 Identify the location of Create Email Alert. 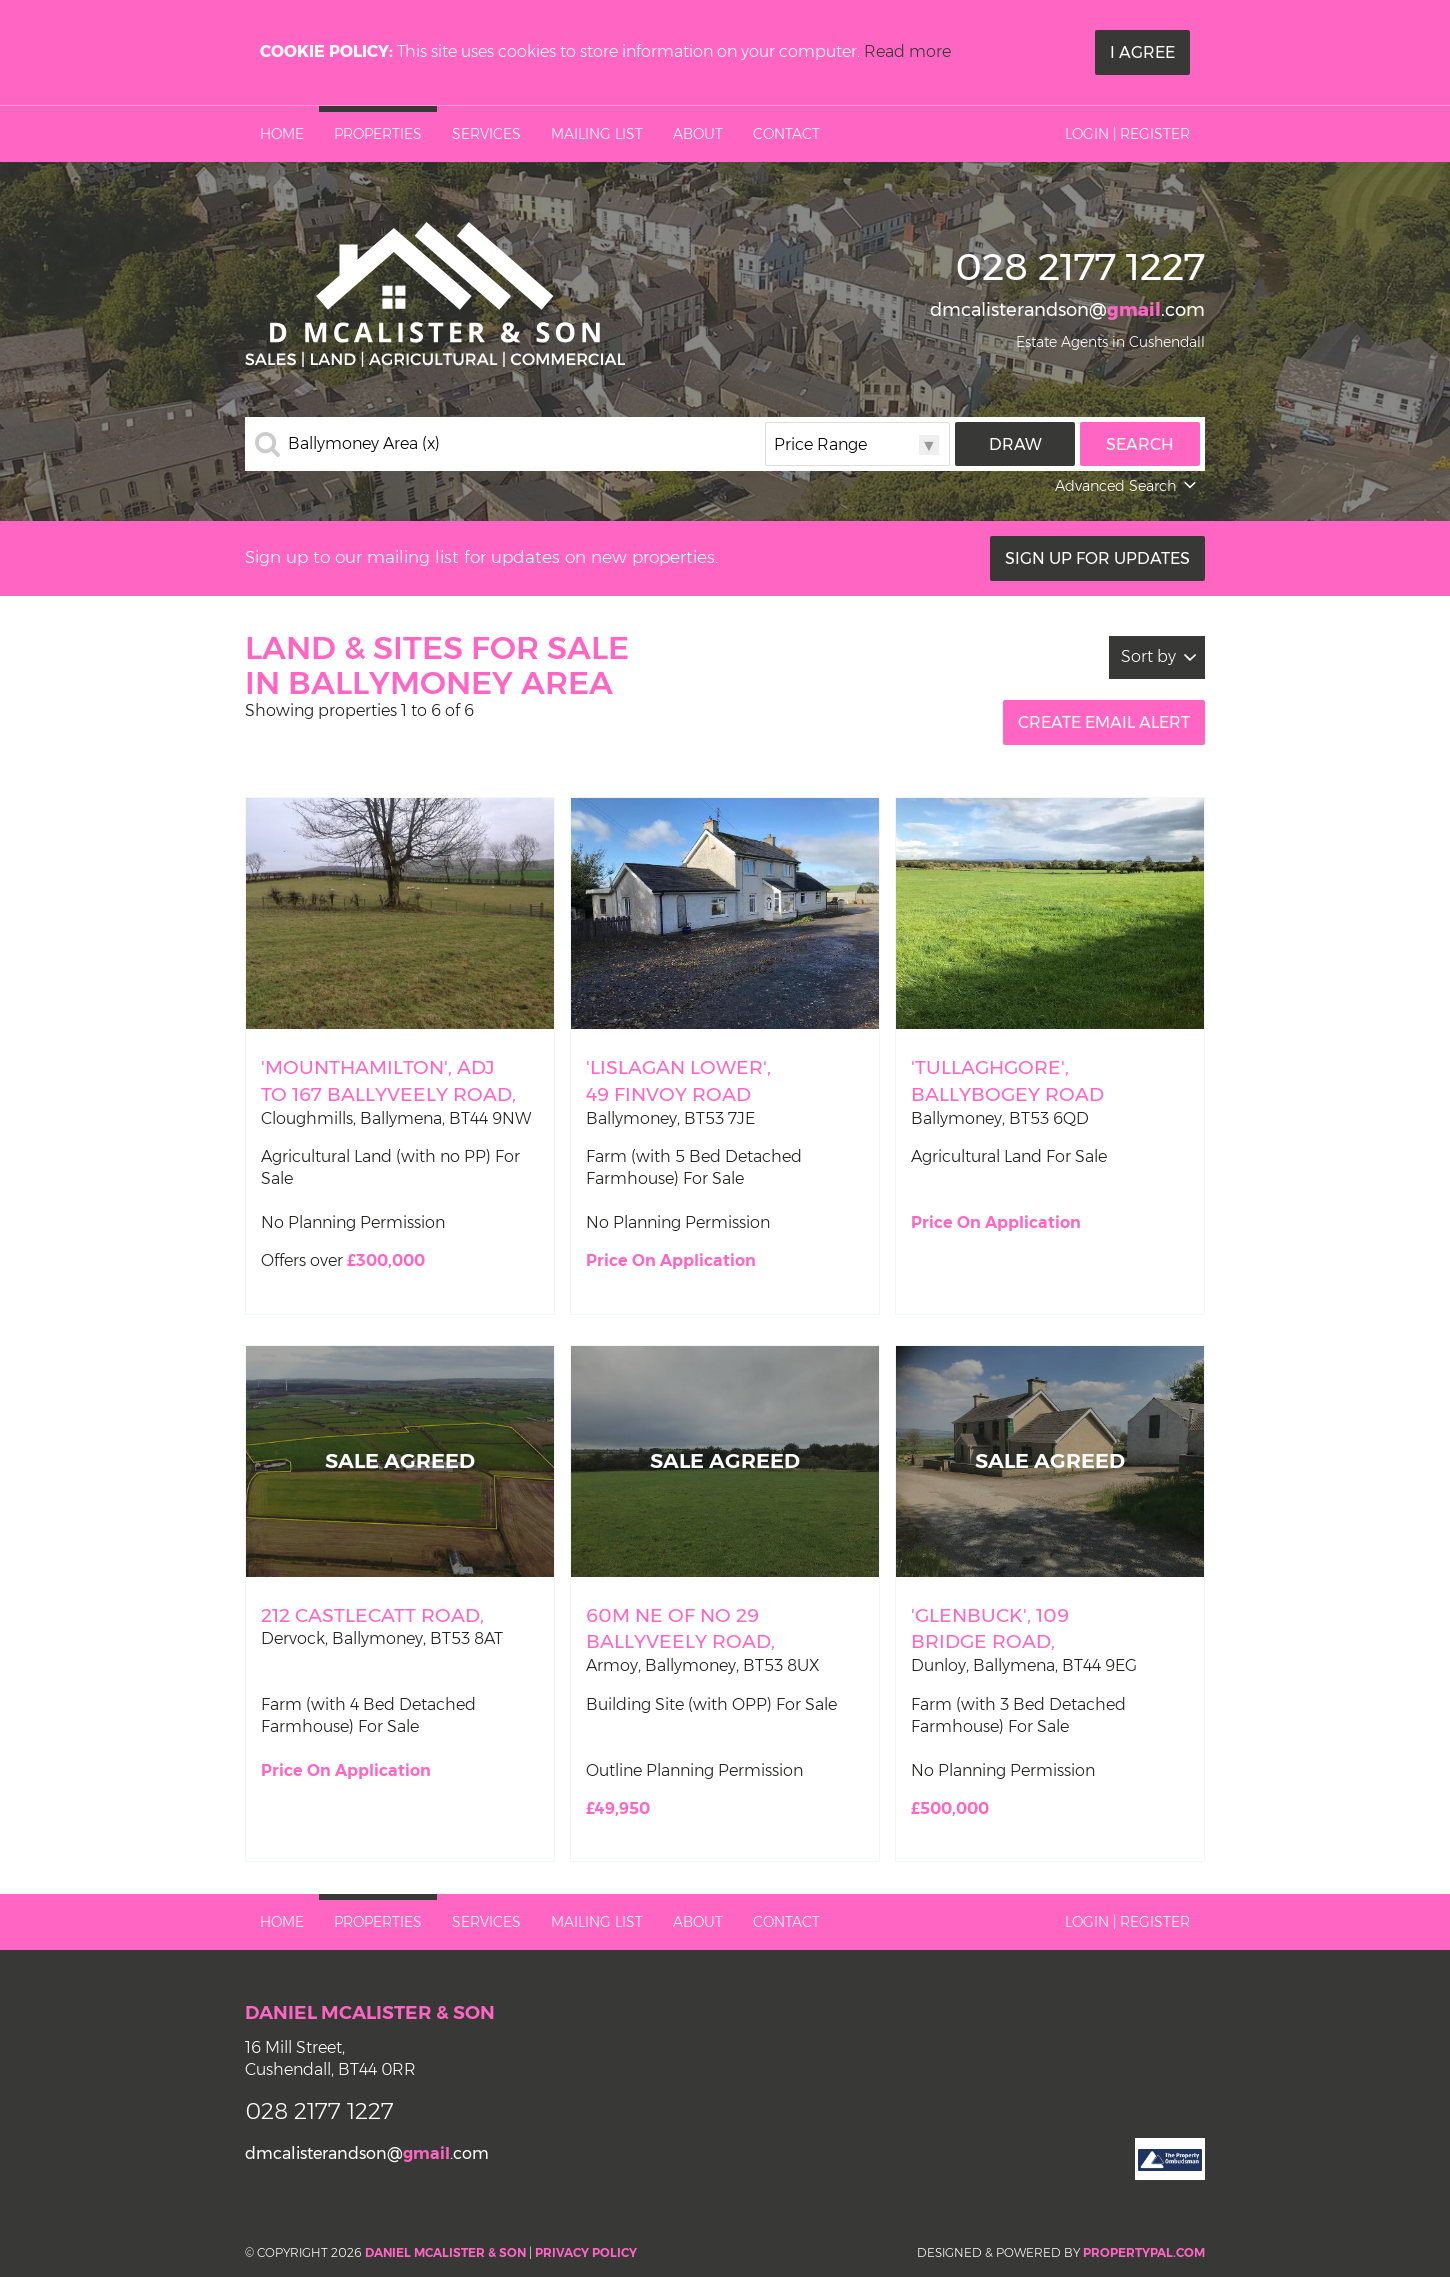
(1104, 722).